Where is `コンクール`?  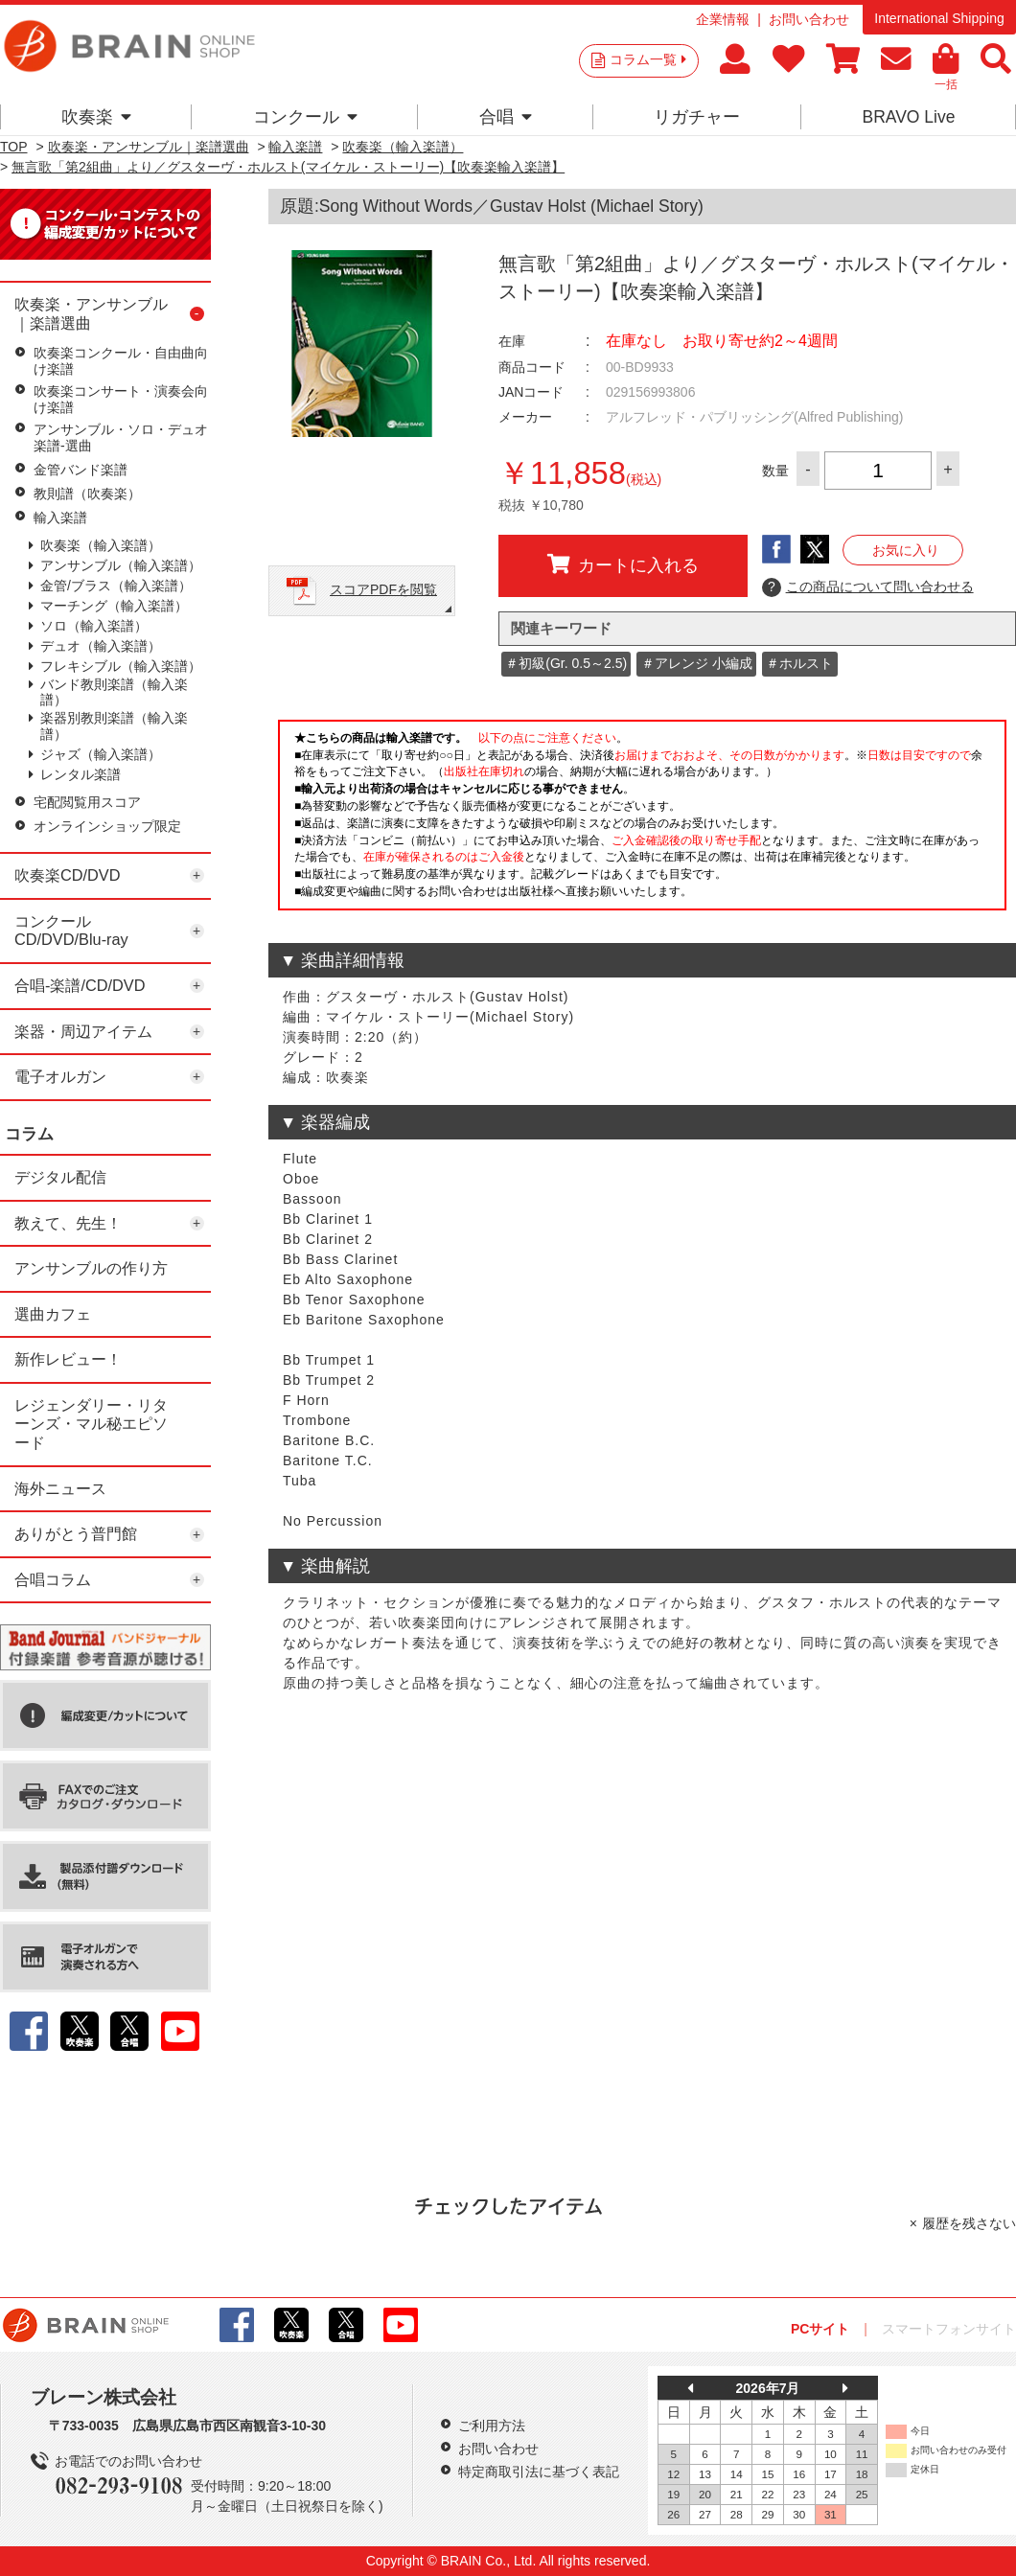
コンクール is located at coordinates (305, 116).